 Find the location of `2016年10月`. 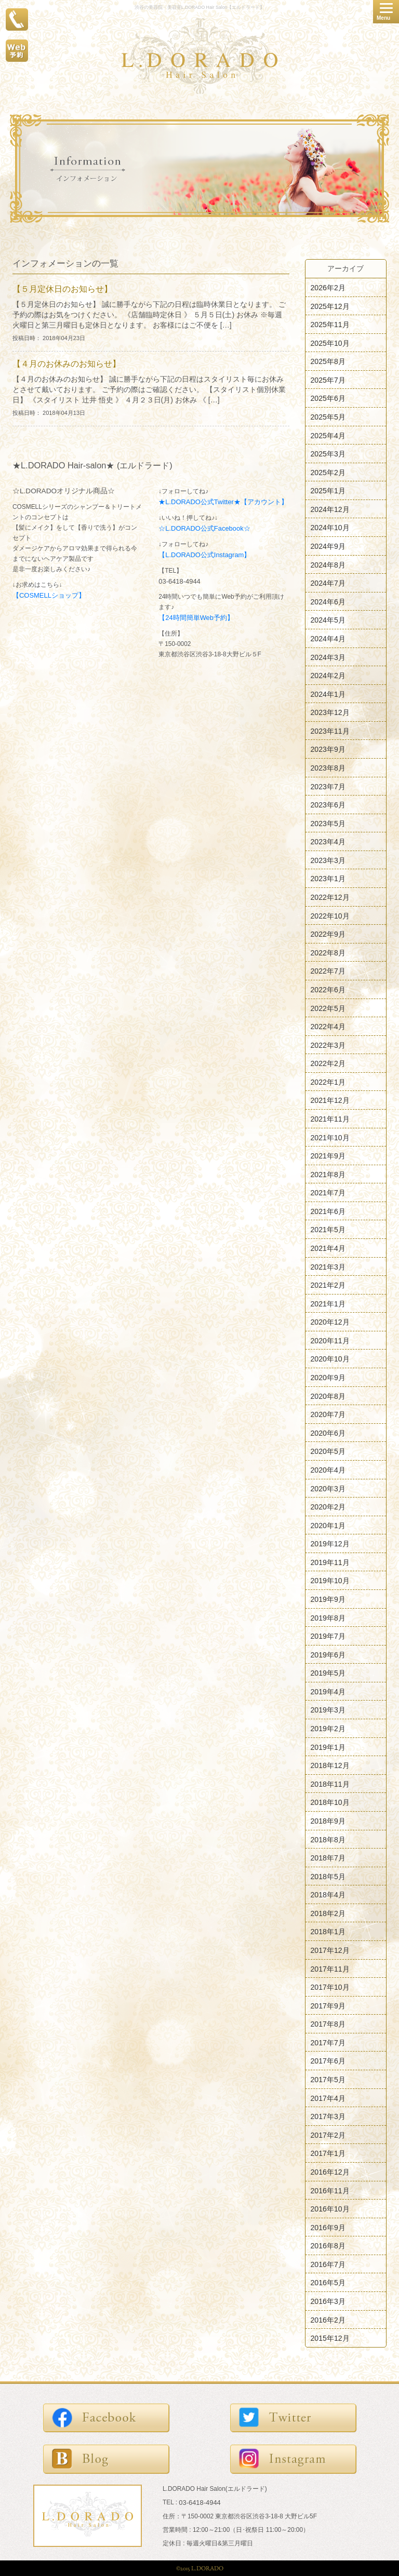

2016年10月 is located at coordinates (330, 2209).